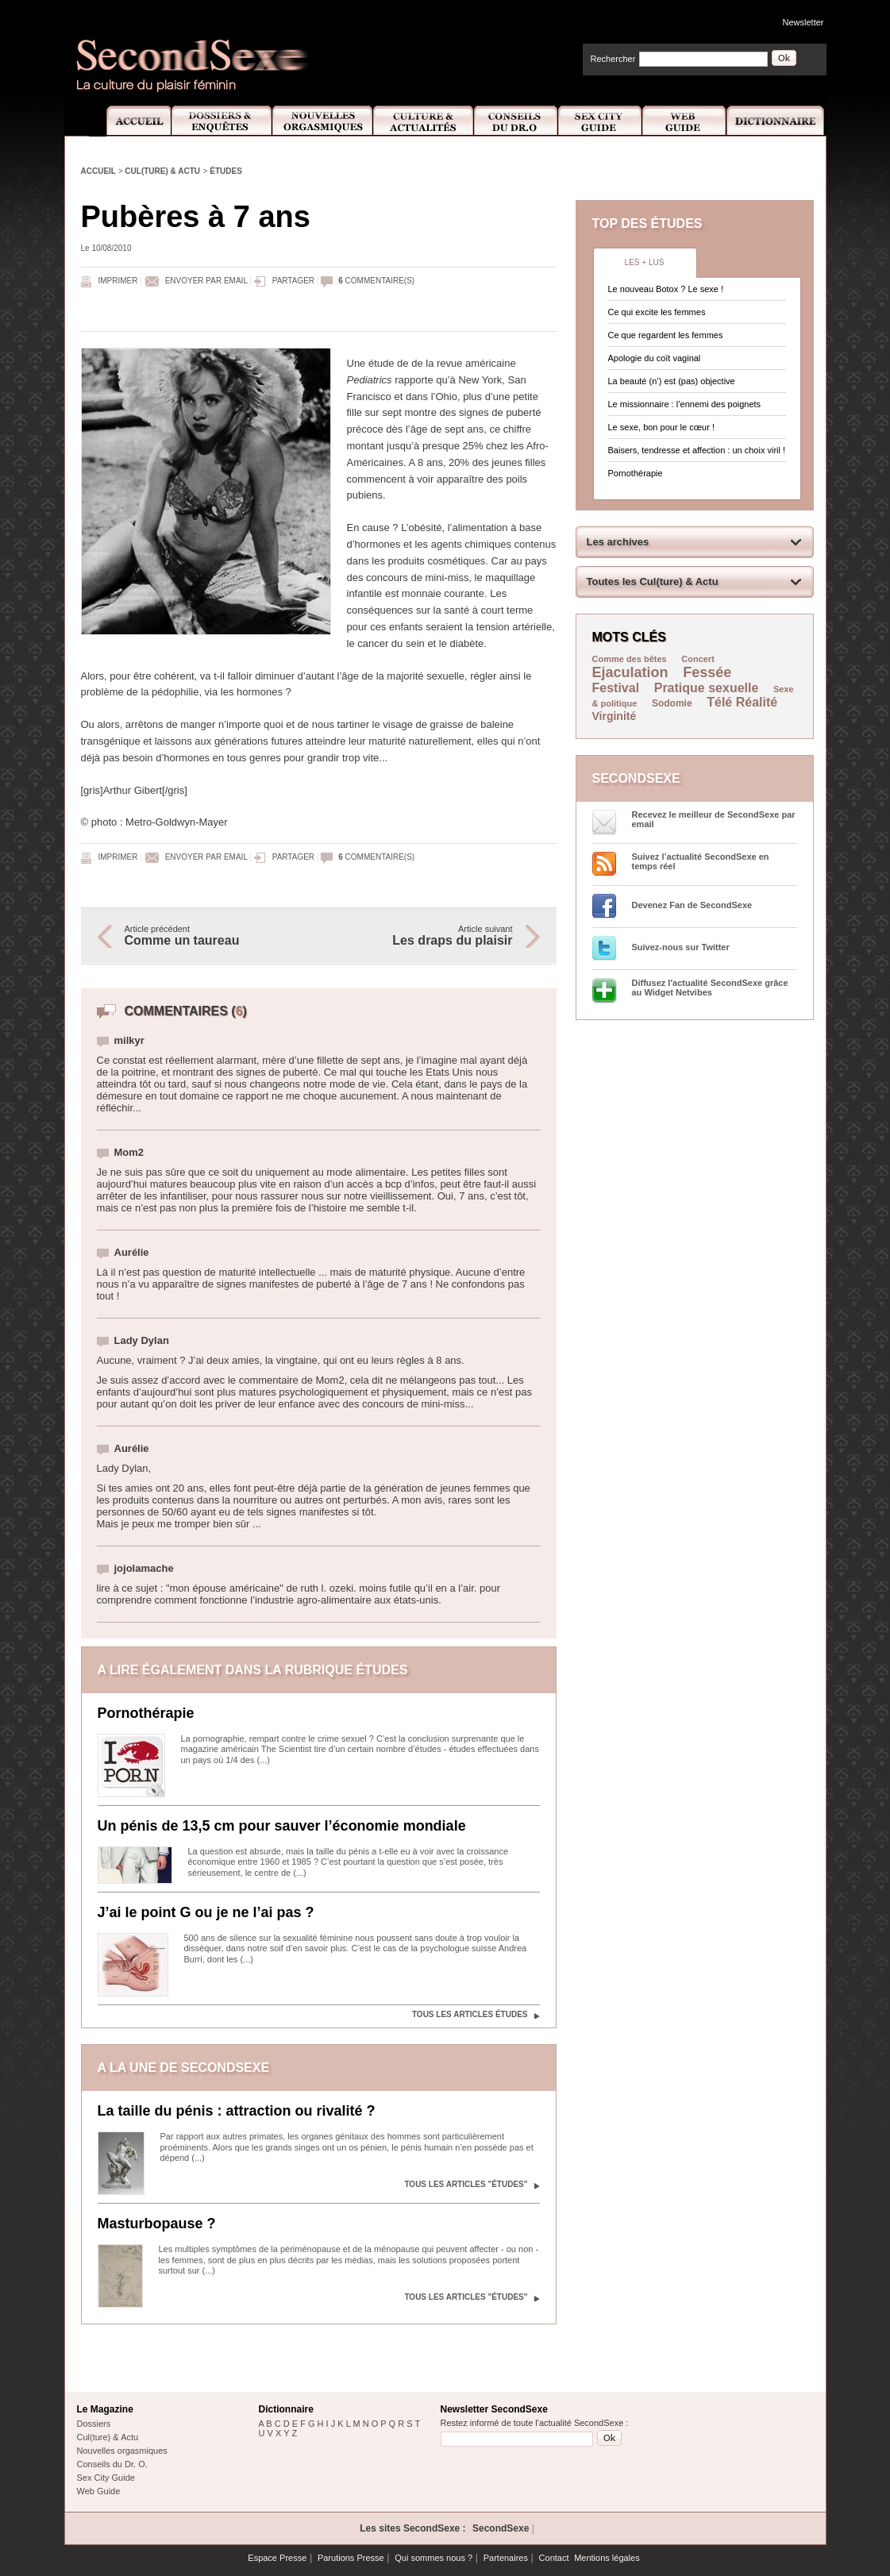 This screenshot has height=2576, width=890. I want to click on Tous les articles "Études", so click(465, 2184).